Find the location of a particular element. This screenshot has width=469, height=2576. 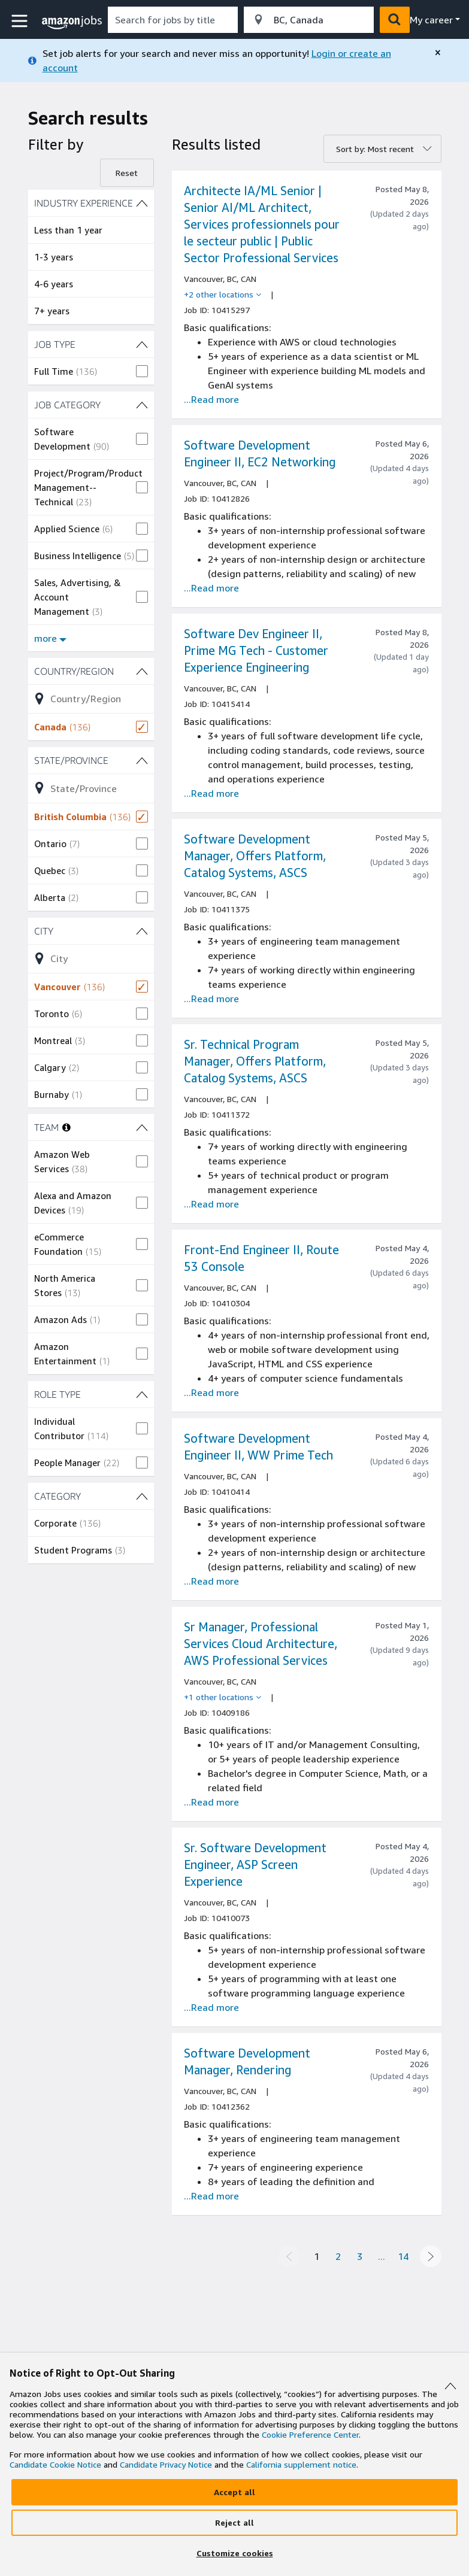

[ROLE TYPE (2 shown) filters] is located at coordinates (91, 1394).